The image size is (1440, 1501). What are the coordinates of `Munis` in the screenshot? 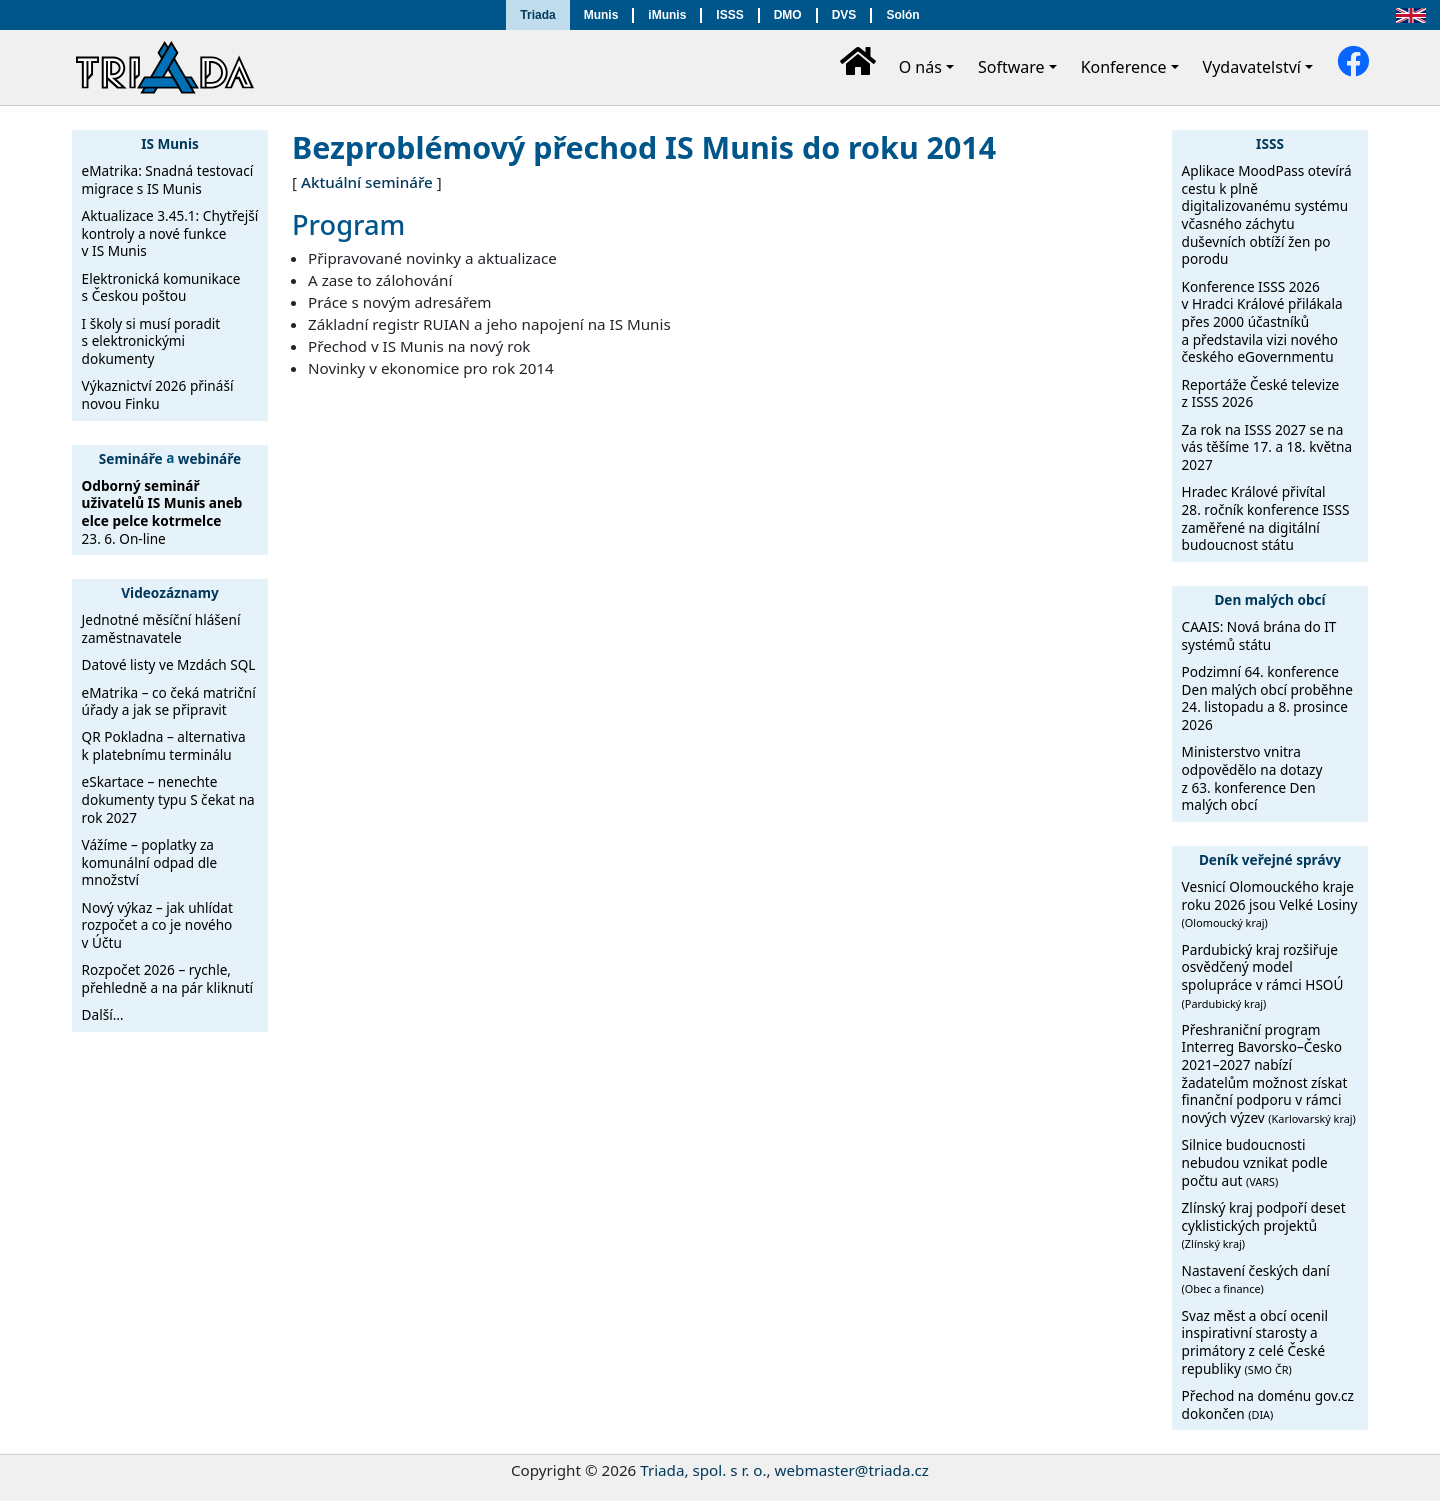 It's located at (601, 15).